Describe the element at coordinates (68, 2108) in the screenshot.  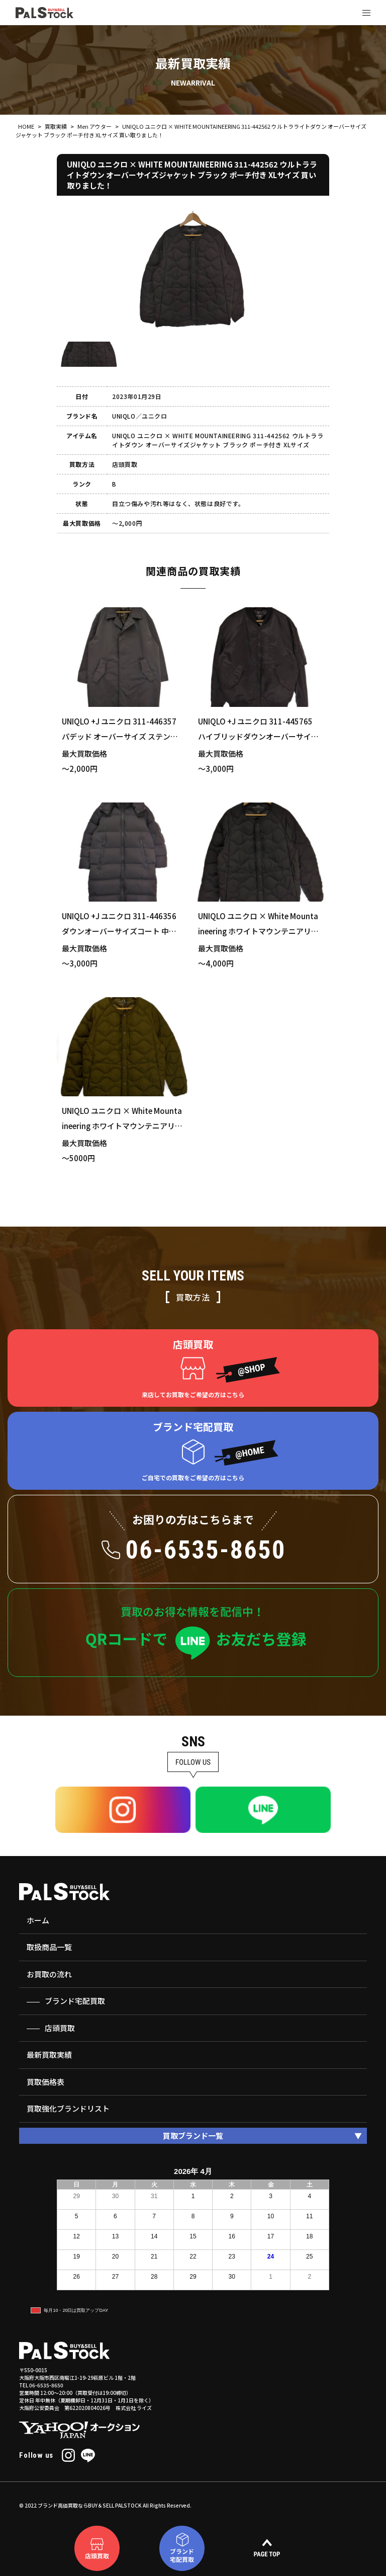
I see `買取強化ブランドリスト` at that location.